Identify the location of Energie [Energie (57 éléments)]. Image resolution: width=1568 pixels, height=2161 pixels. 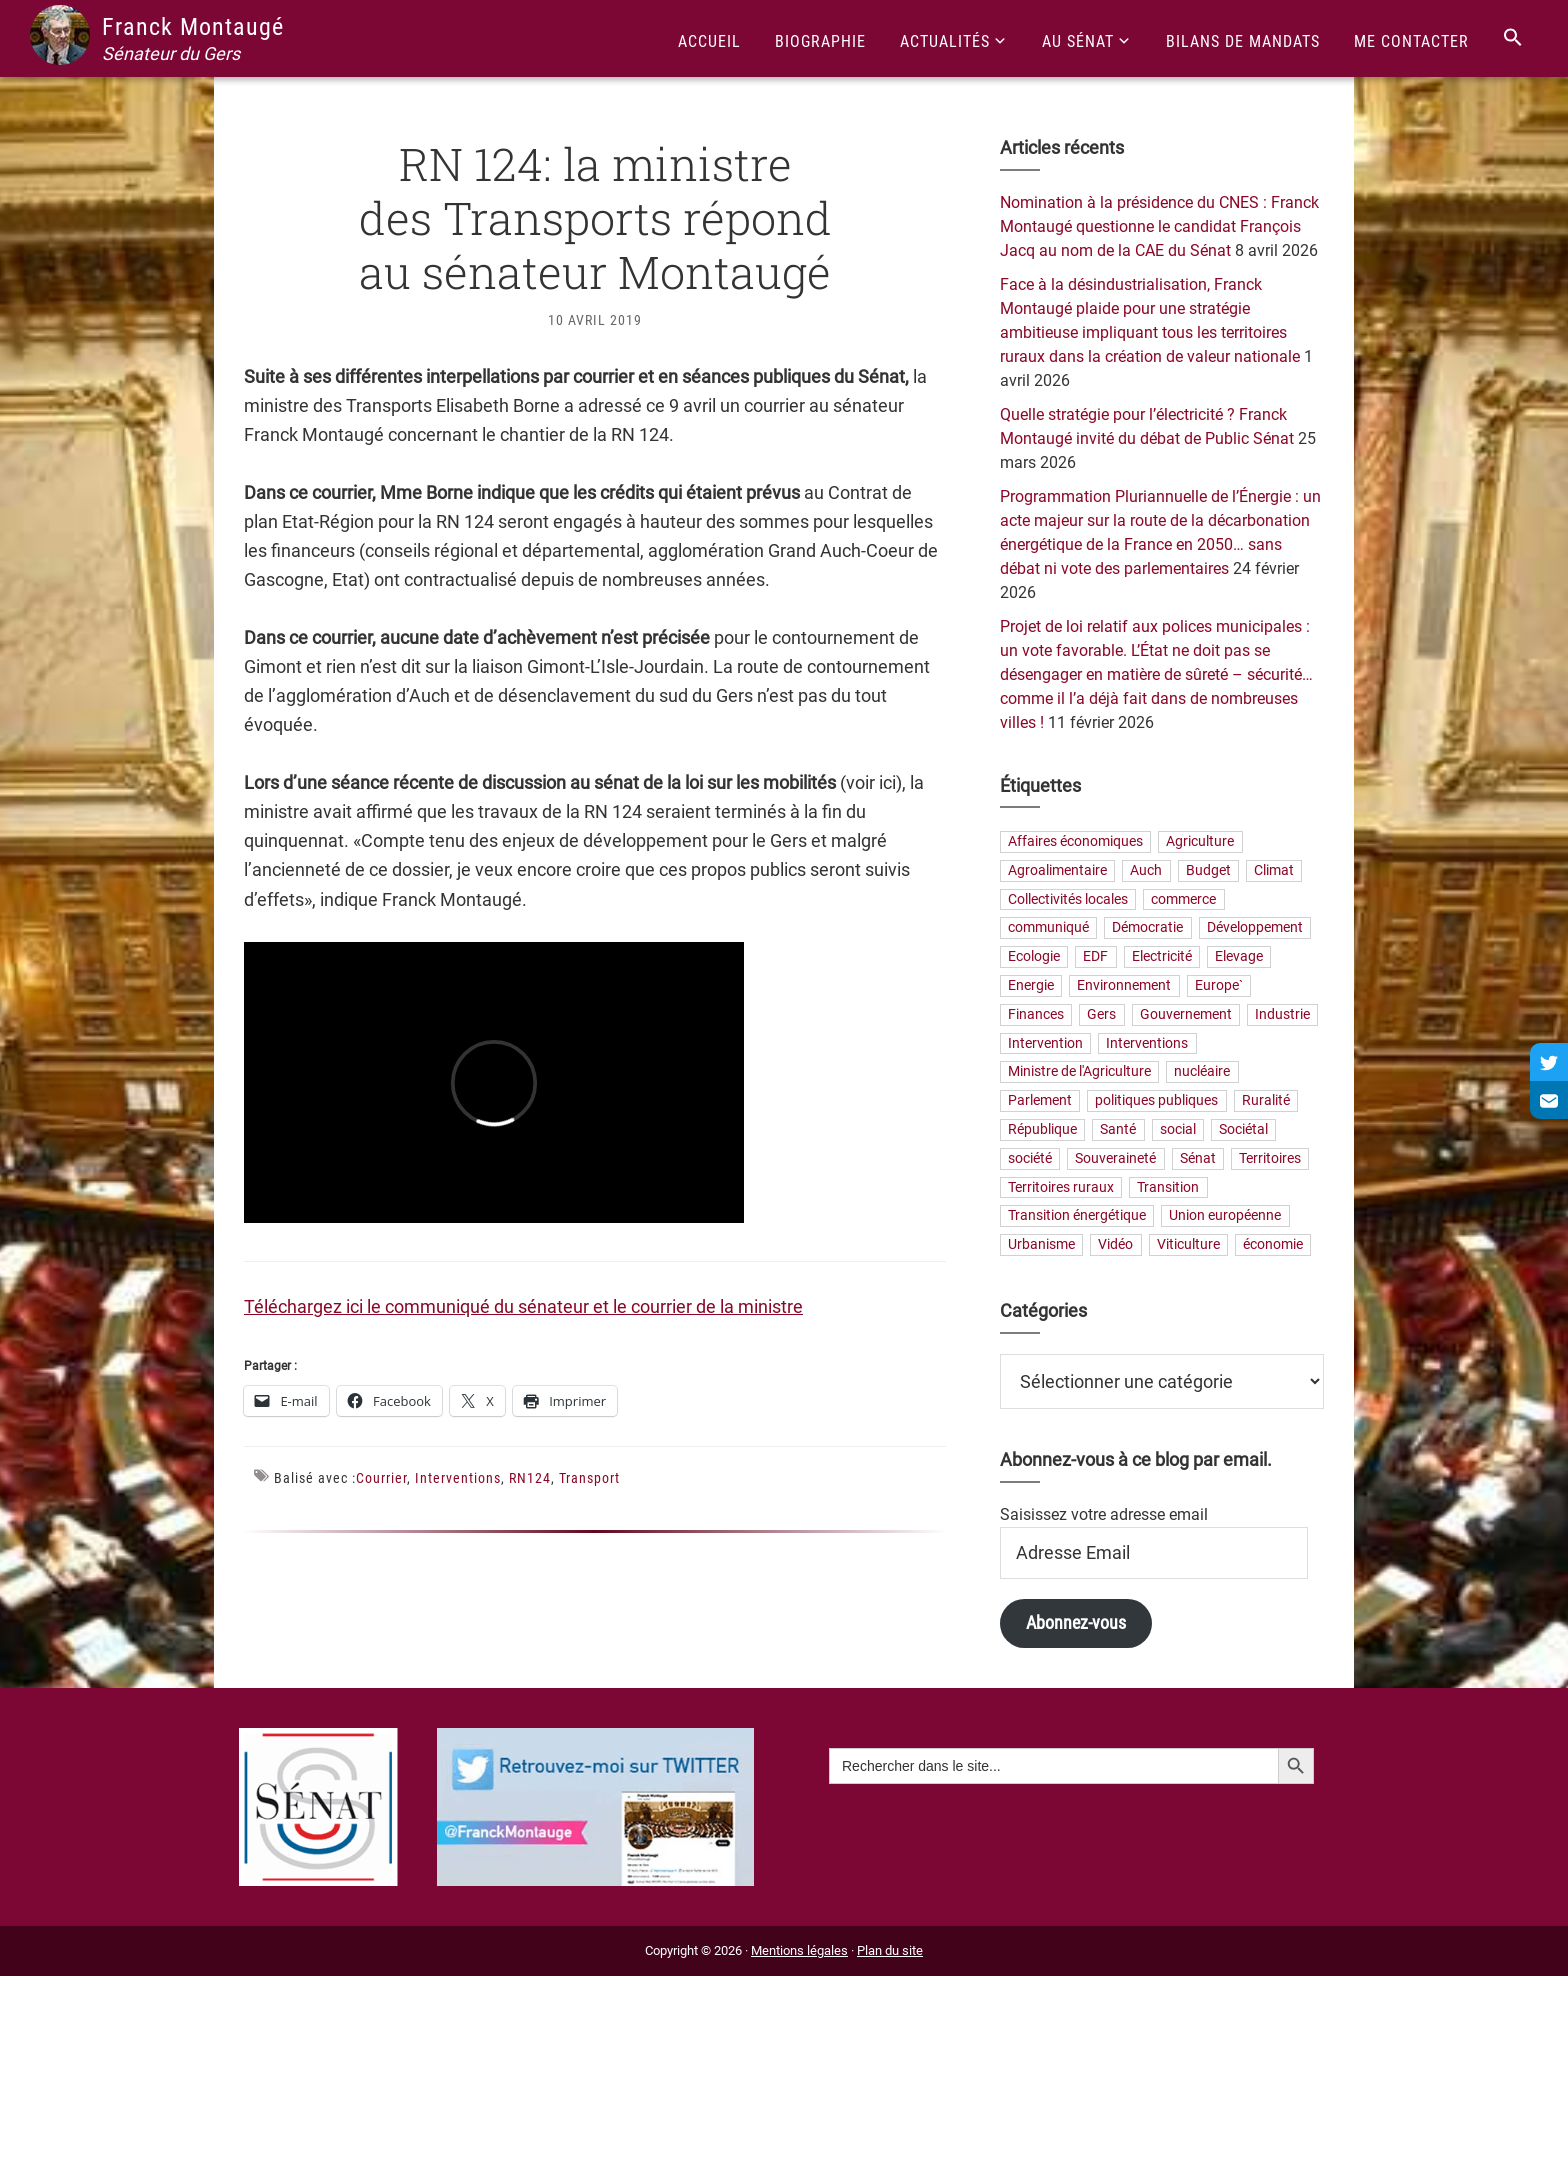
(1031, 985).